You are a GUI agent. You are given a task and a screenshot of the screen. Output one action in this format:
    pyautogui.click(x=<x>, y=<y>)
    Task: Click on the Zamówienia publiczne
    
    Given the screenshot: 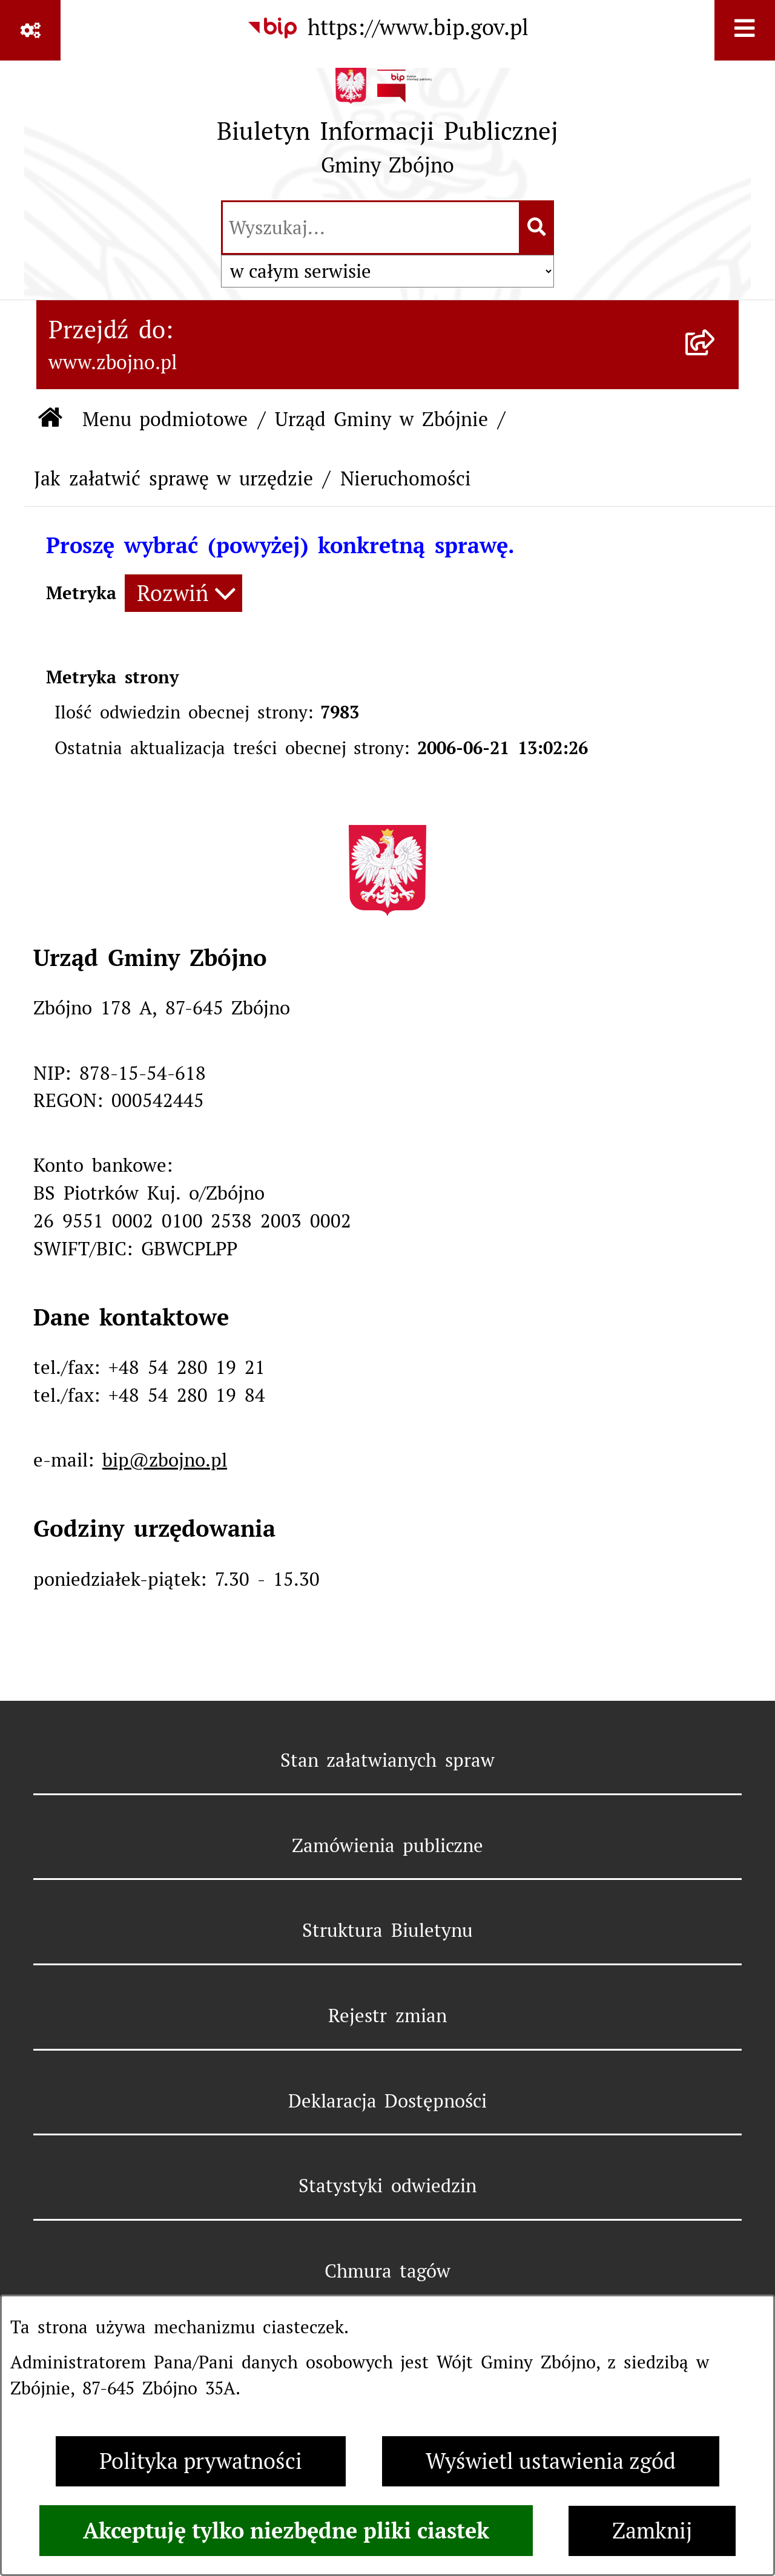 What is the action you would take?
    pyautogui.click(x=388, y=1845)
    